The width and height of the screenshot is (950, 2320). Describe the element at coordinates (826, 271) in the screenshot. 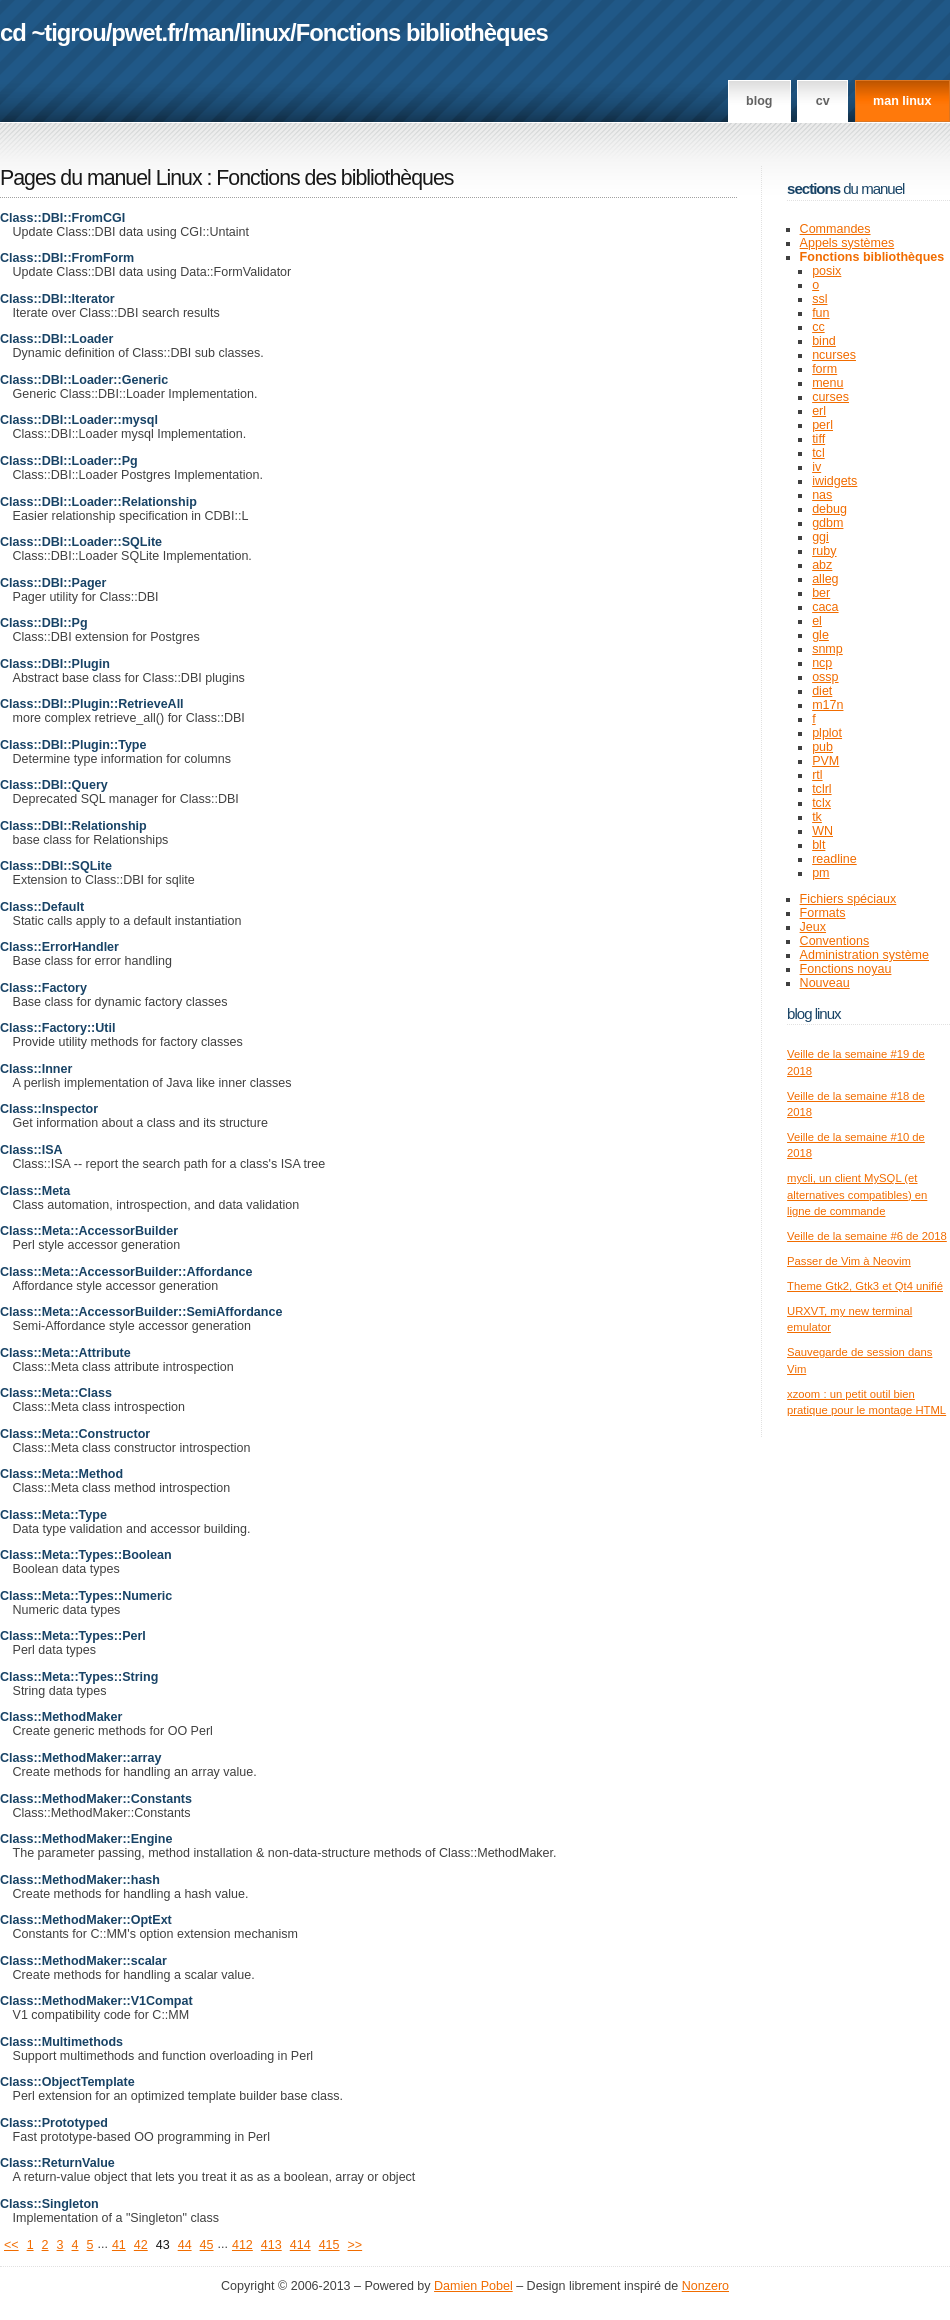

I see `posix` at that location.